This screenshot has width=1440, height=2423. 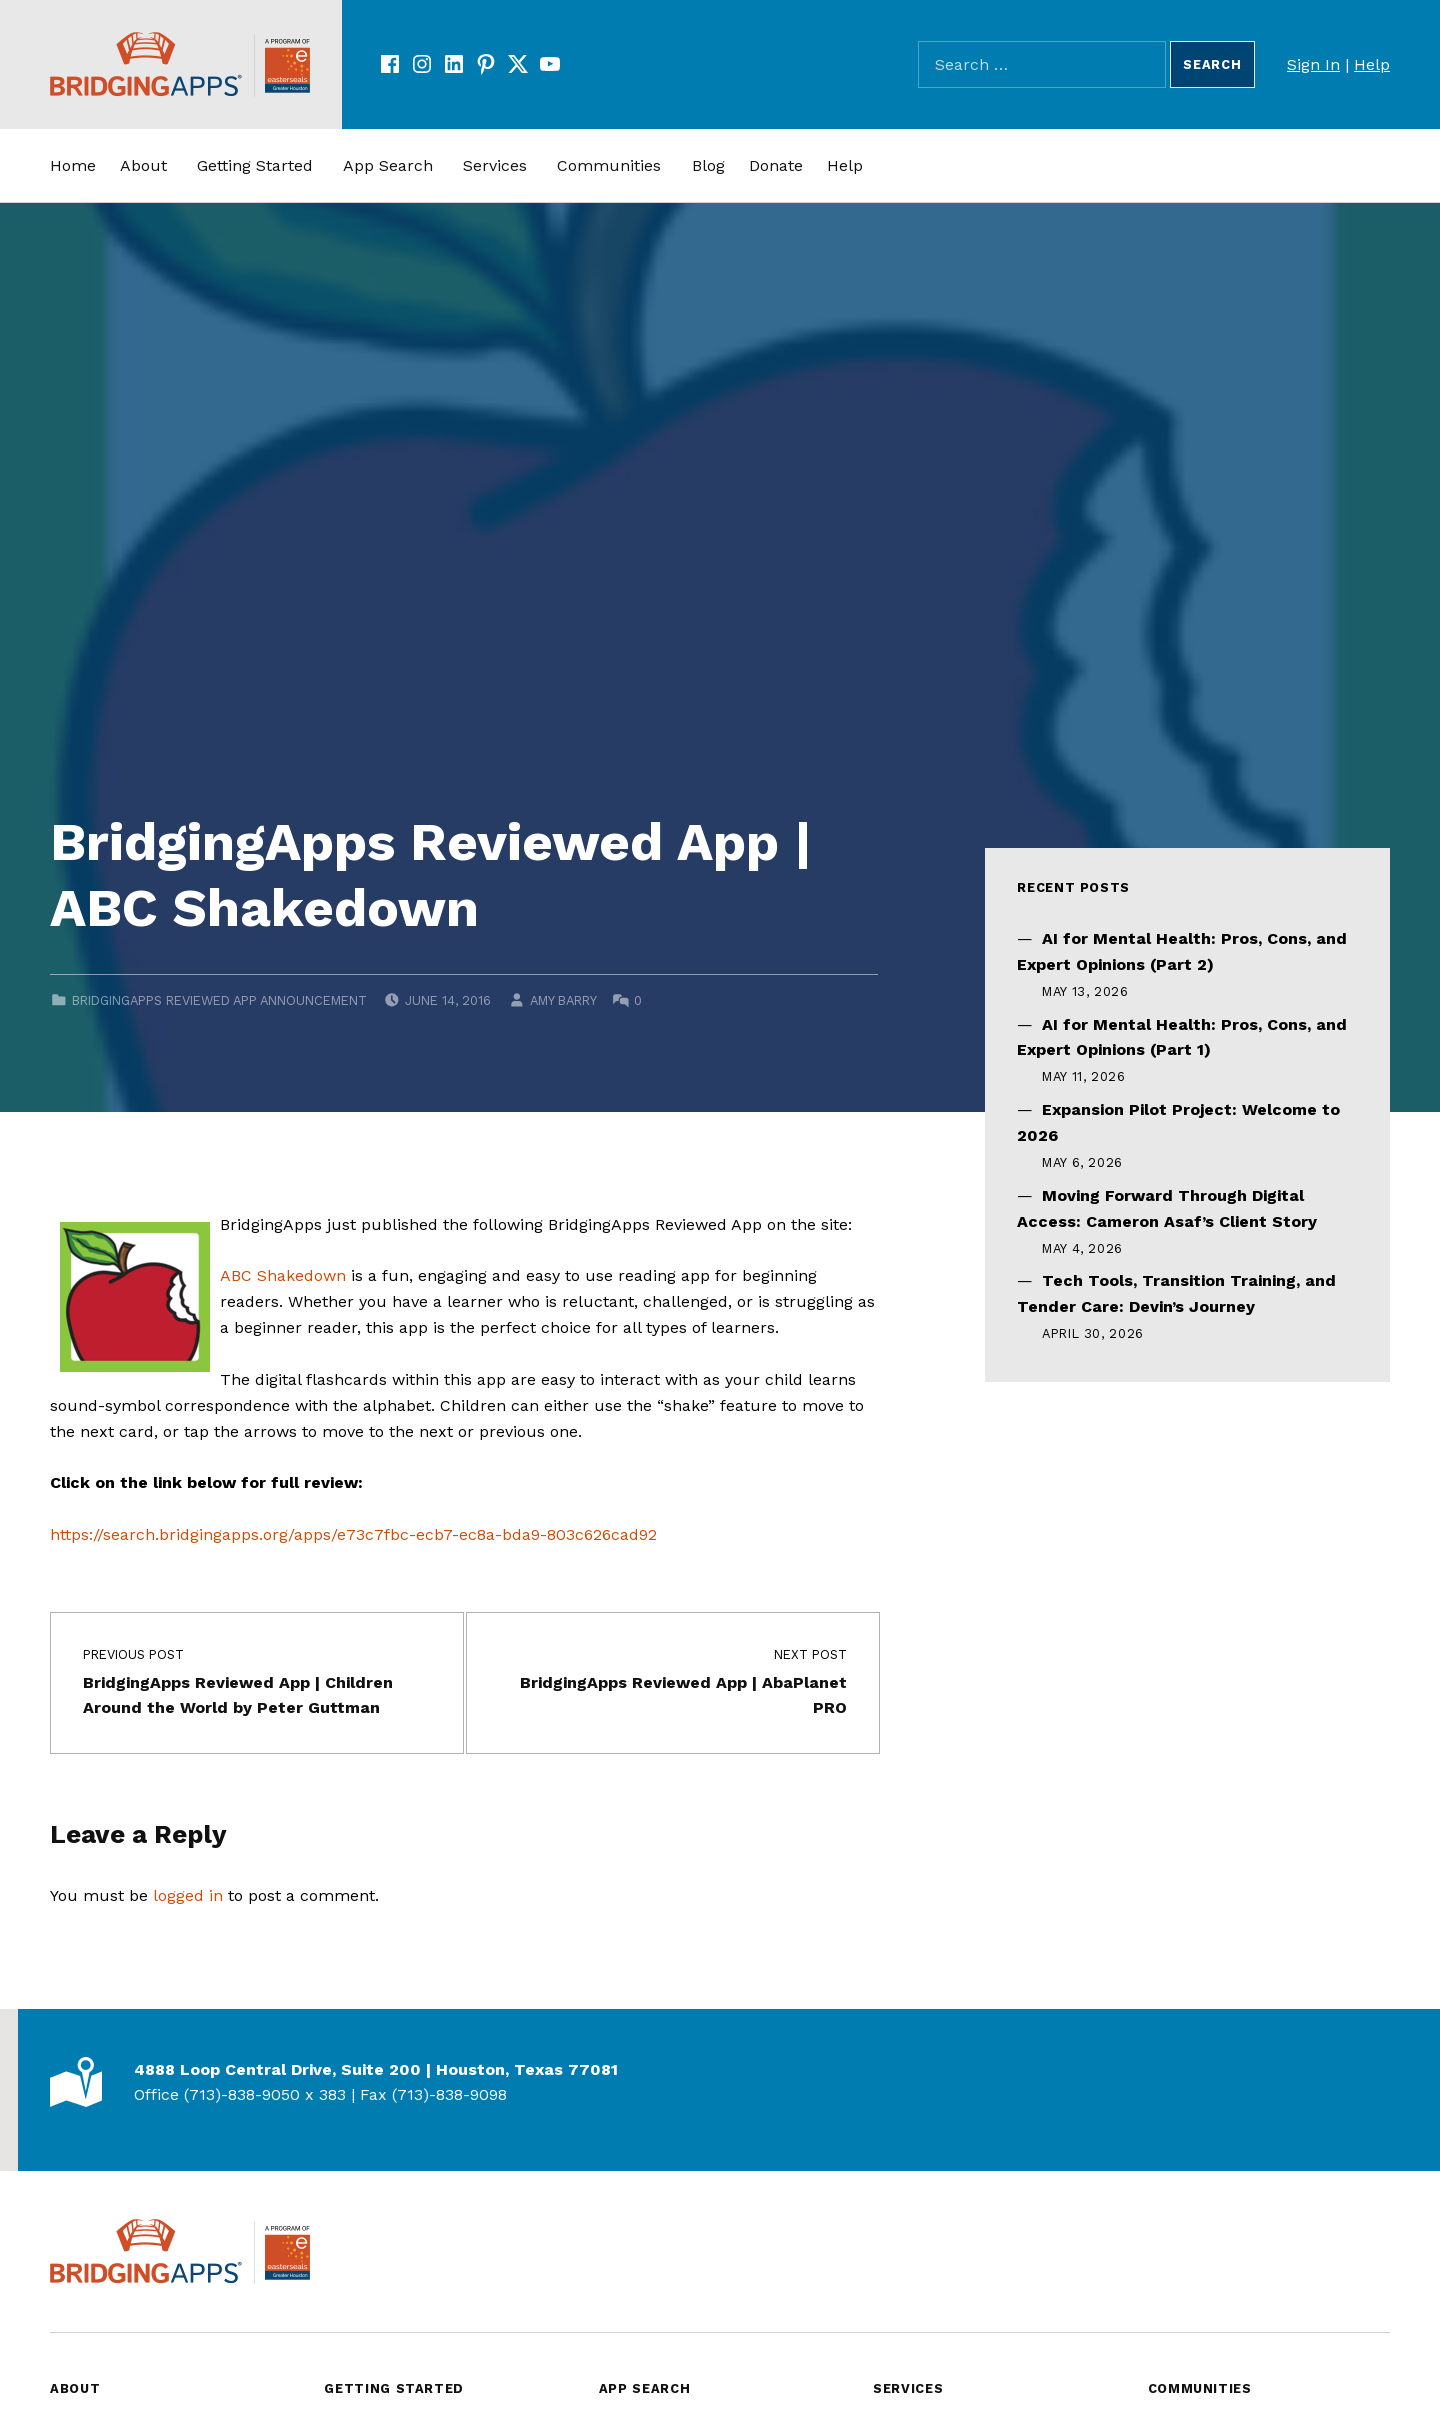 I want to click on BridgingApps Reviewed App Announcement, so click(x=219, y=1000).